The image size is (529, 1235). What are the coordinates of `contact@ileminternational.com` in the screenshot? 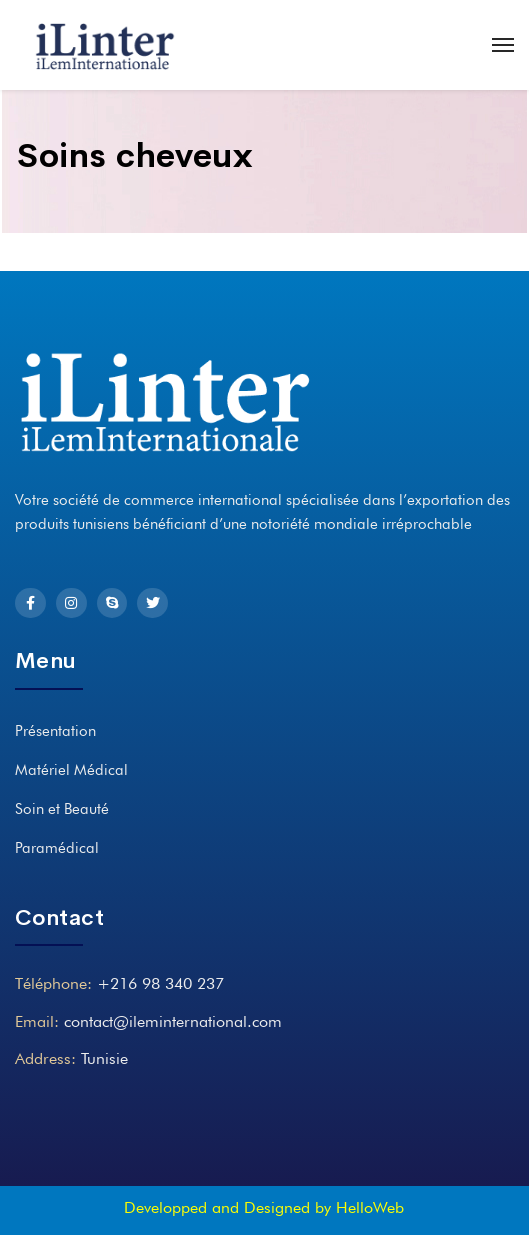 It's located at (173, 1021).